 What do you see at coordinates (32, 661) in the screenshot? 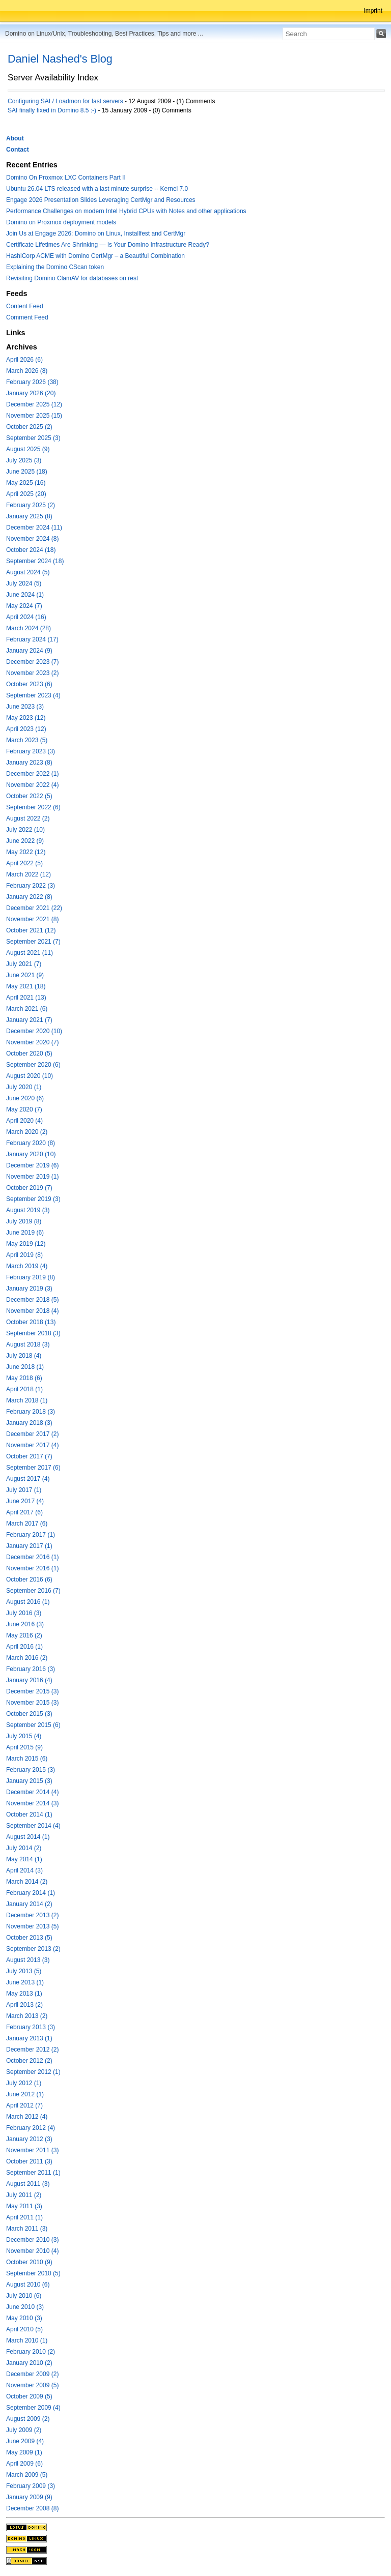
I see `December 2023 (7)` at bounding box center [32, 661].